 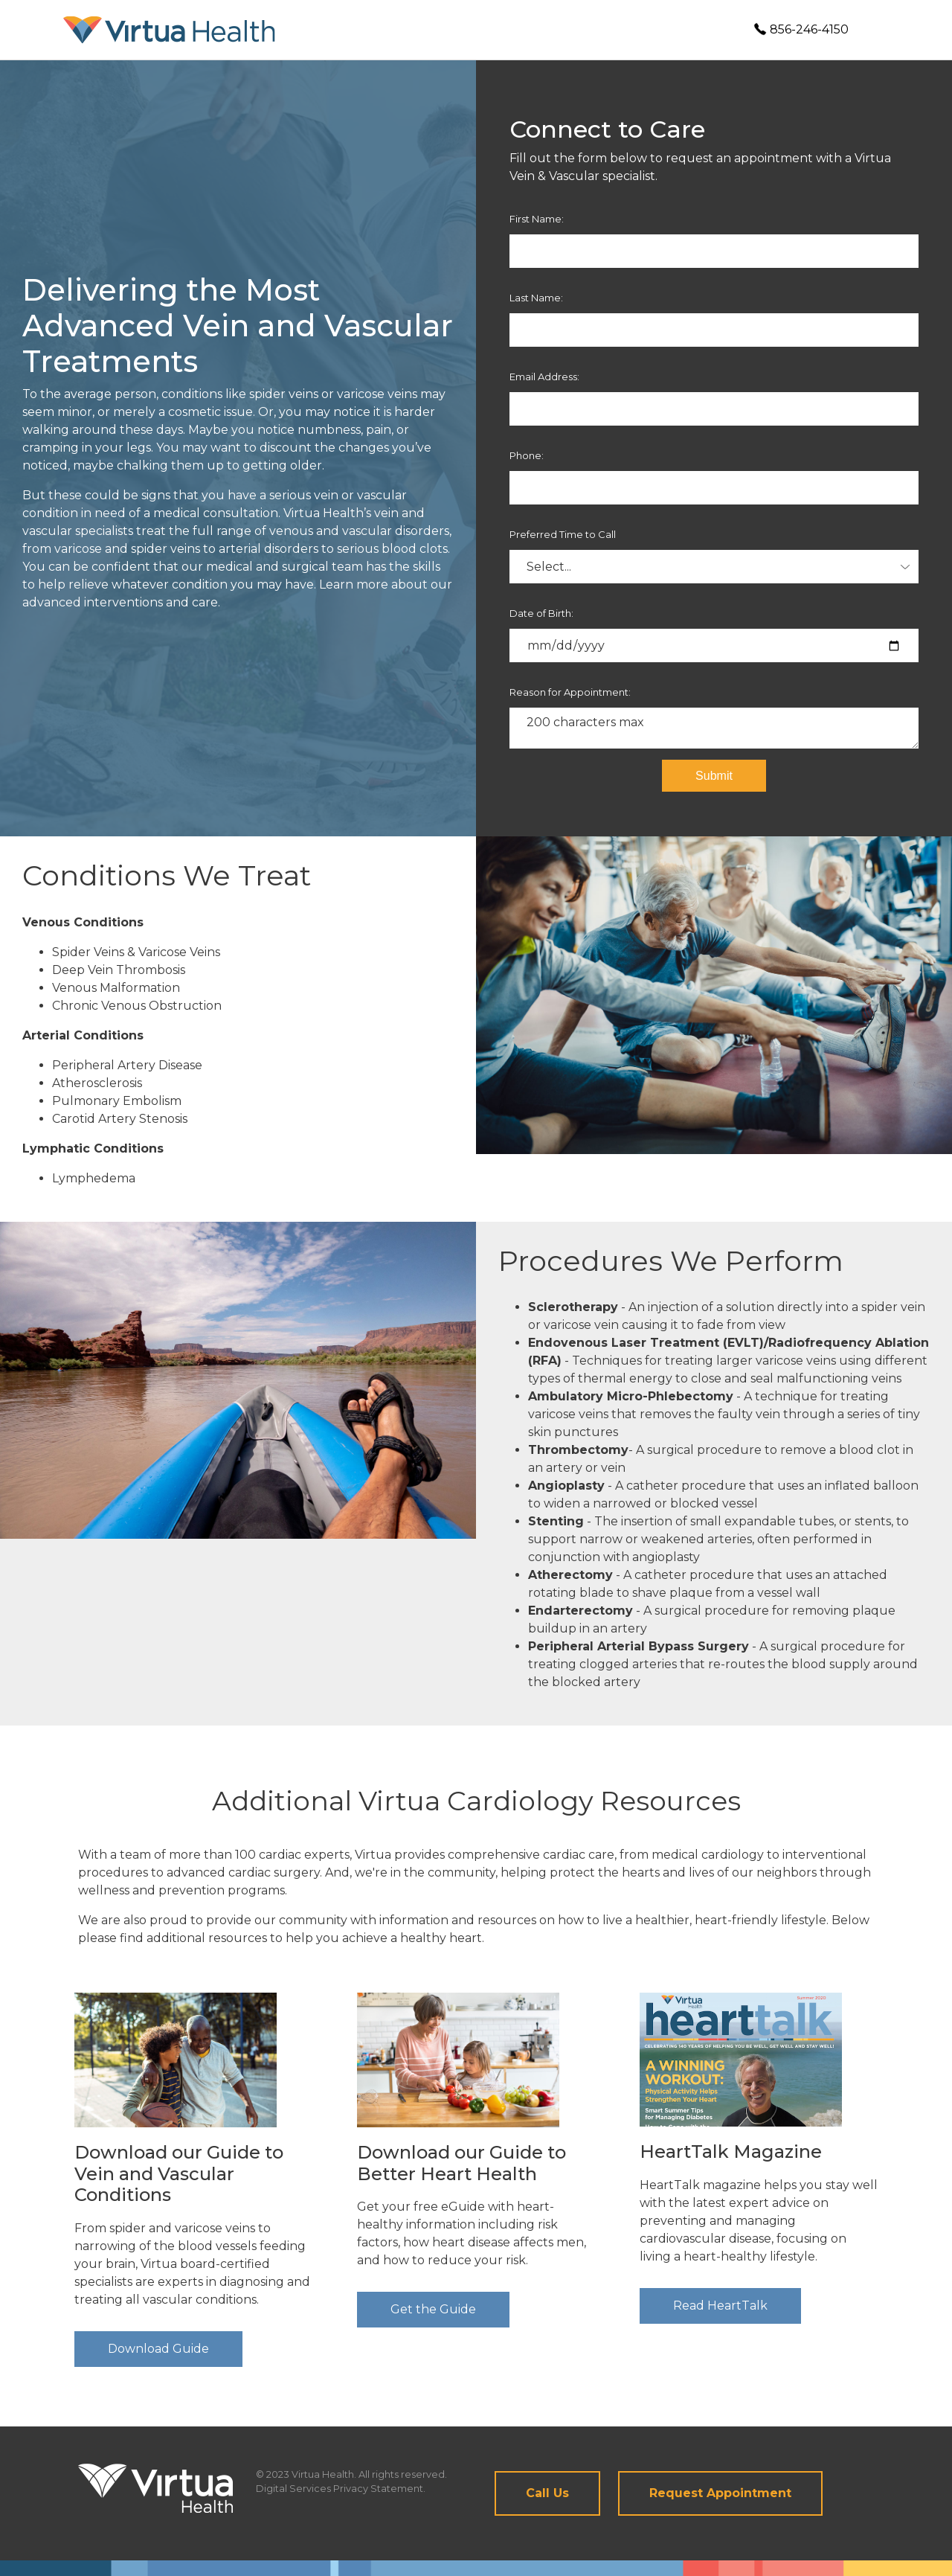 What do you see at coordinates (544, 376) in the screenshot?
I see `Email Address:` at bounding box center [544, 376].